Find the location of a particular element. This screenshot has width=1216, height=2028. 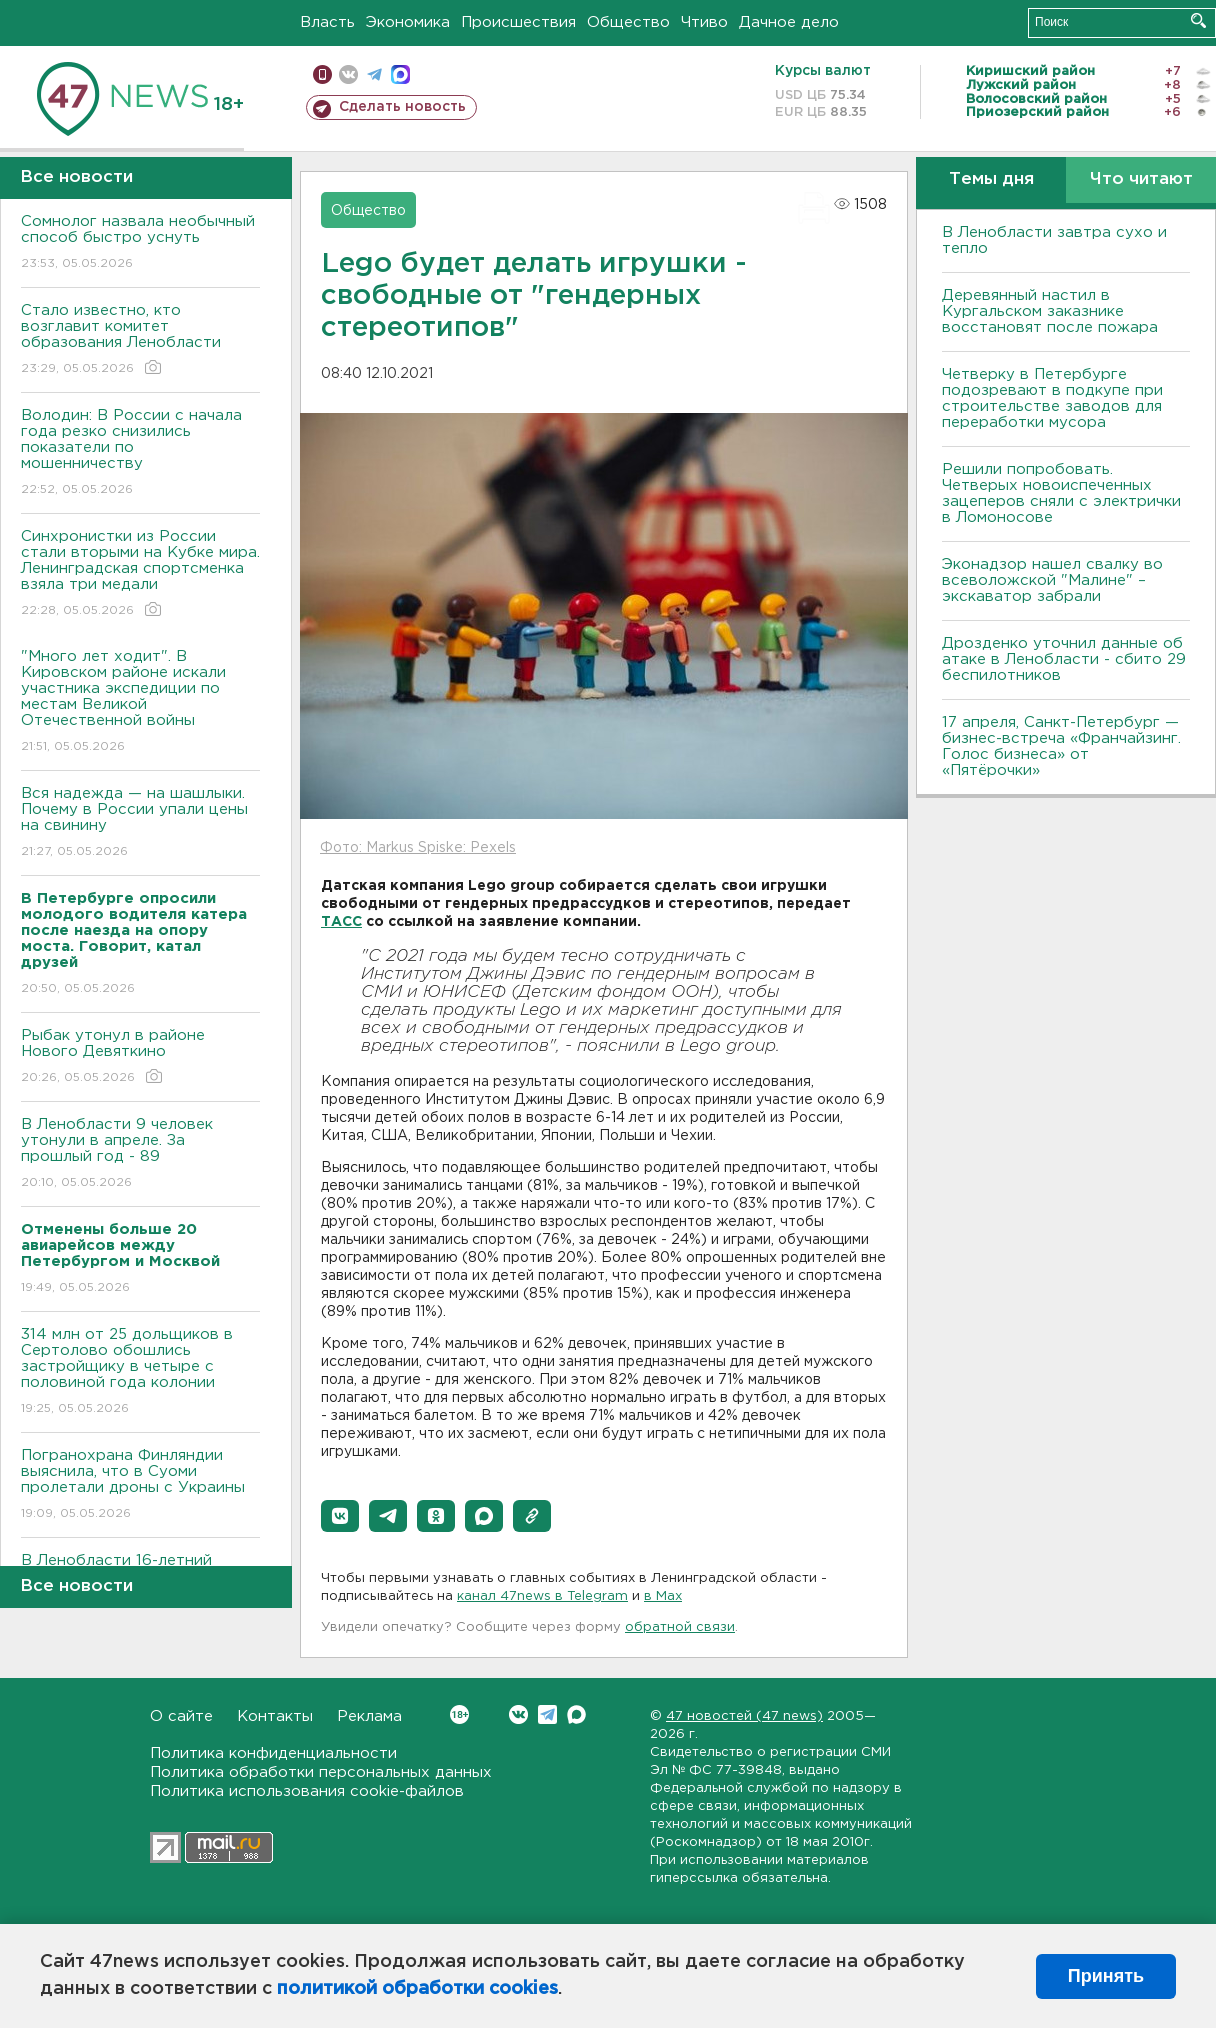

Володин: В России с начала года резко снизились показатели по мошенничеству is located at coordinates (140, 453).